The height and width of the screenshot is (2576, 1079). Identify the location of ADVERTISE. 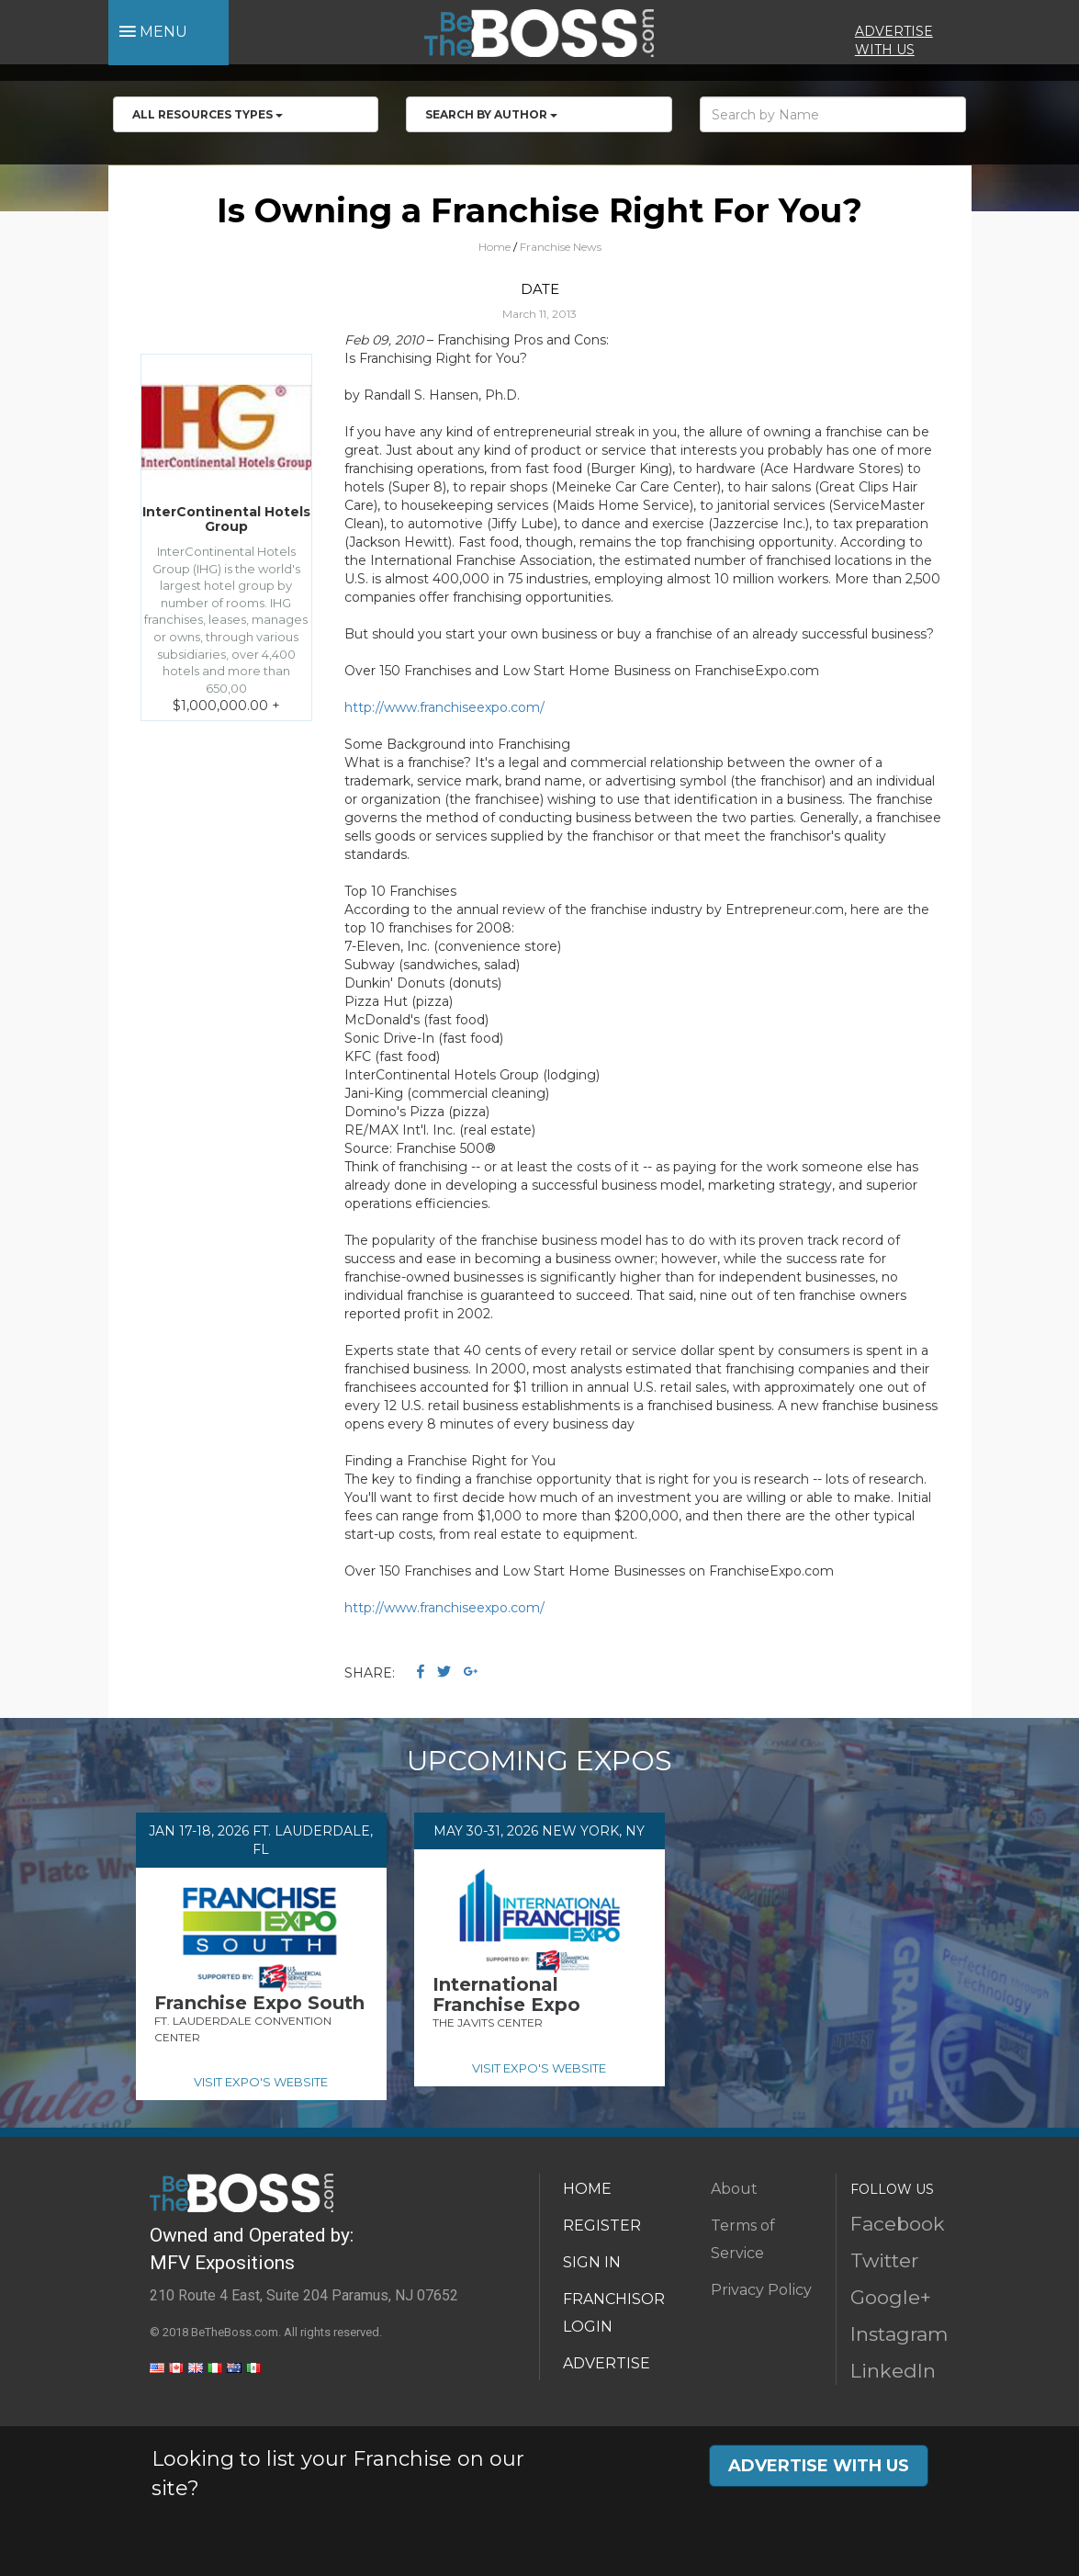
(606, 2363).